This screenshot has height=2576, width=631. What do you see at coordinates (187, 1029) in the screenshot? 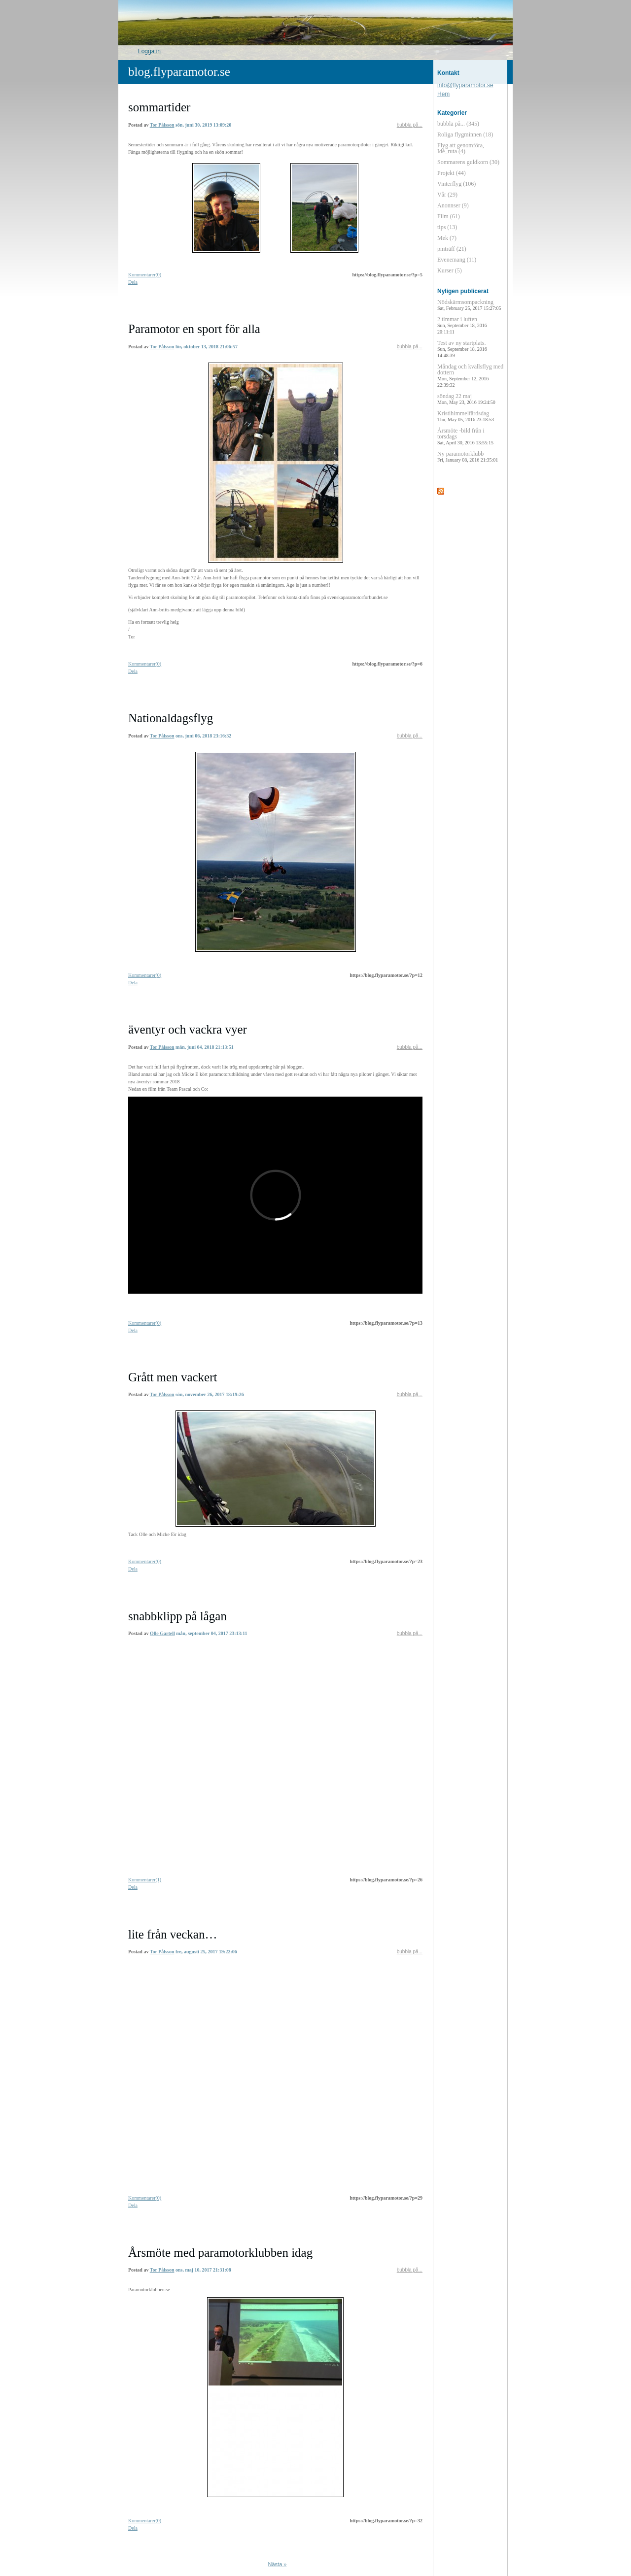
I see `äventyr och vackra vyer` at bounding box center [187, 1029].